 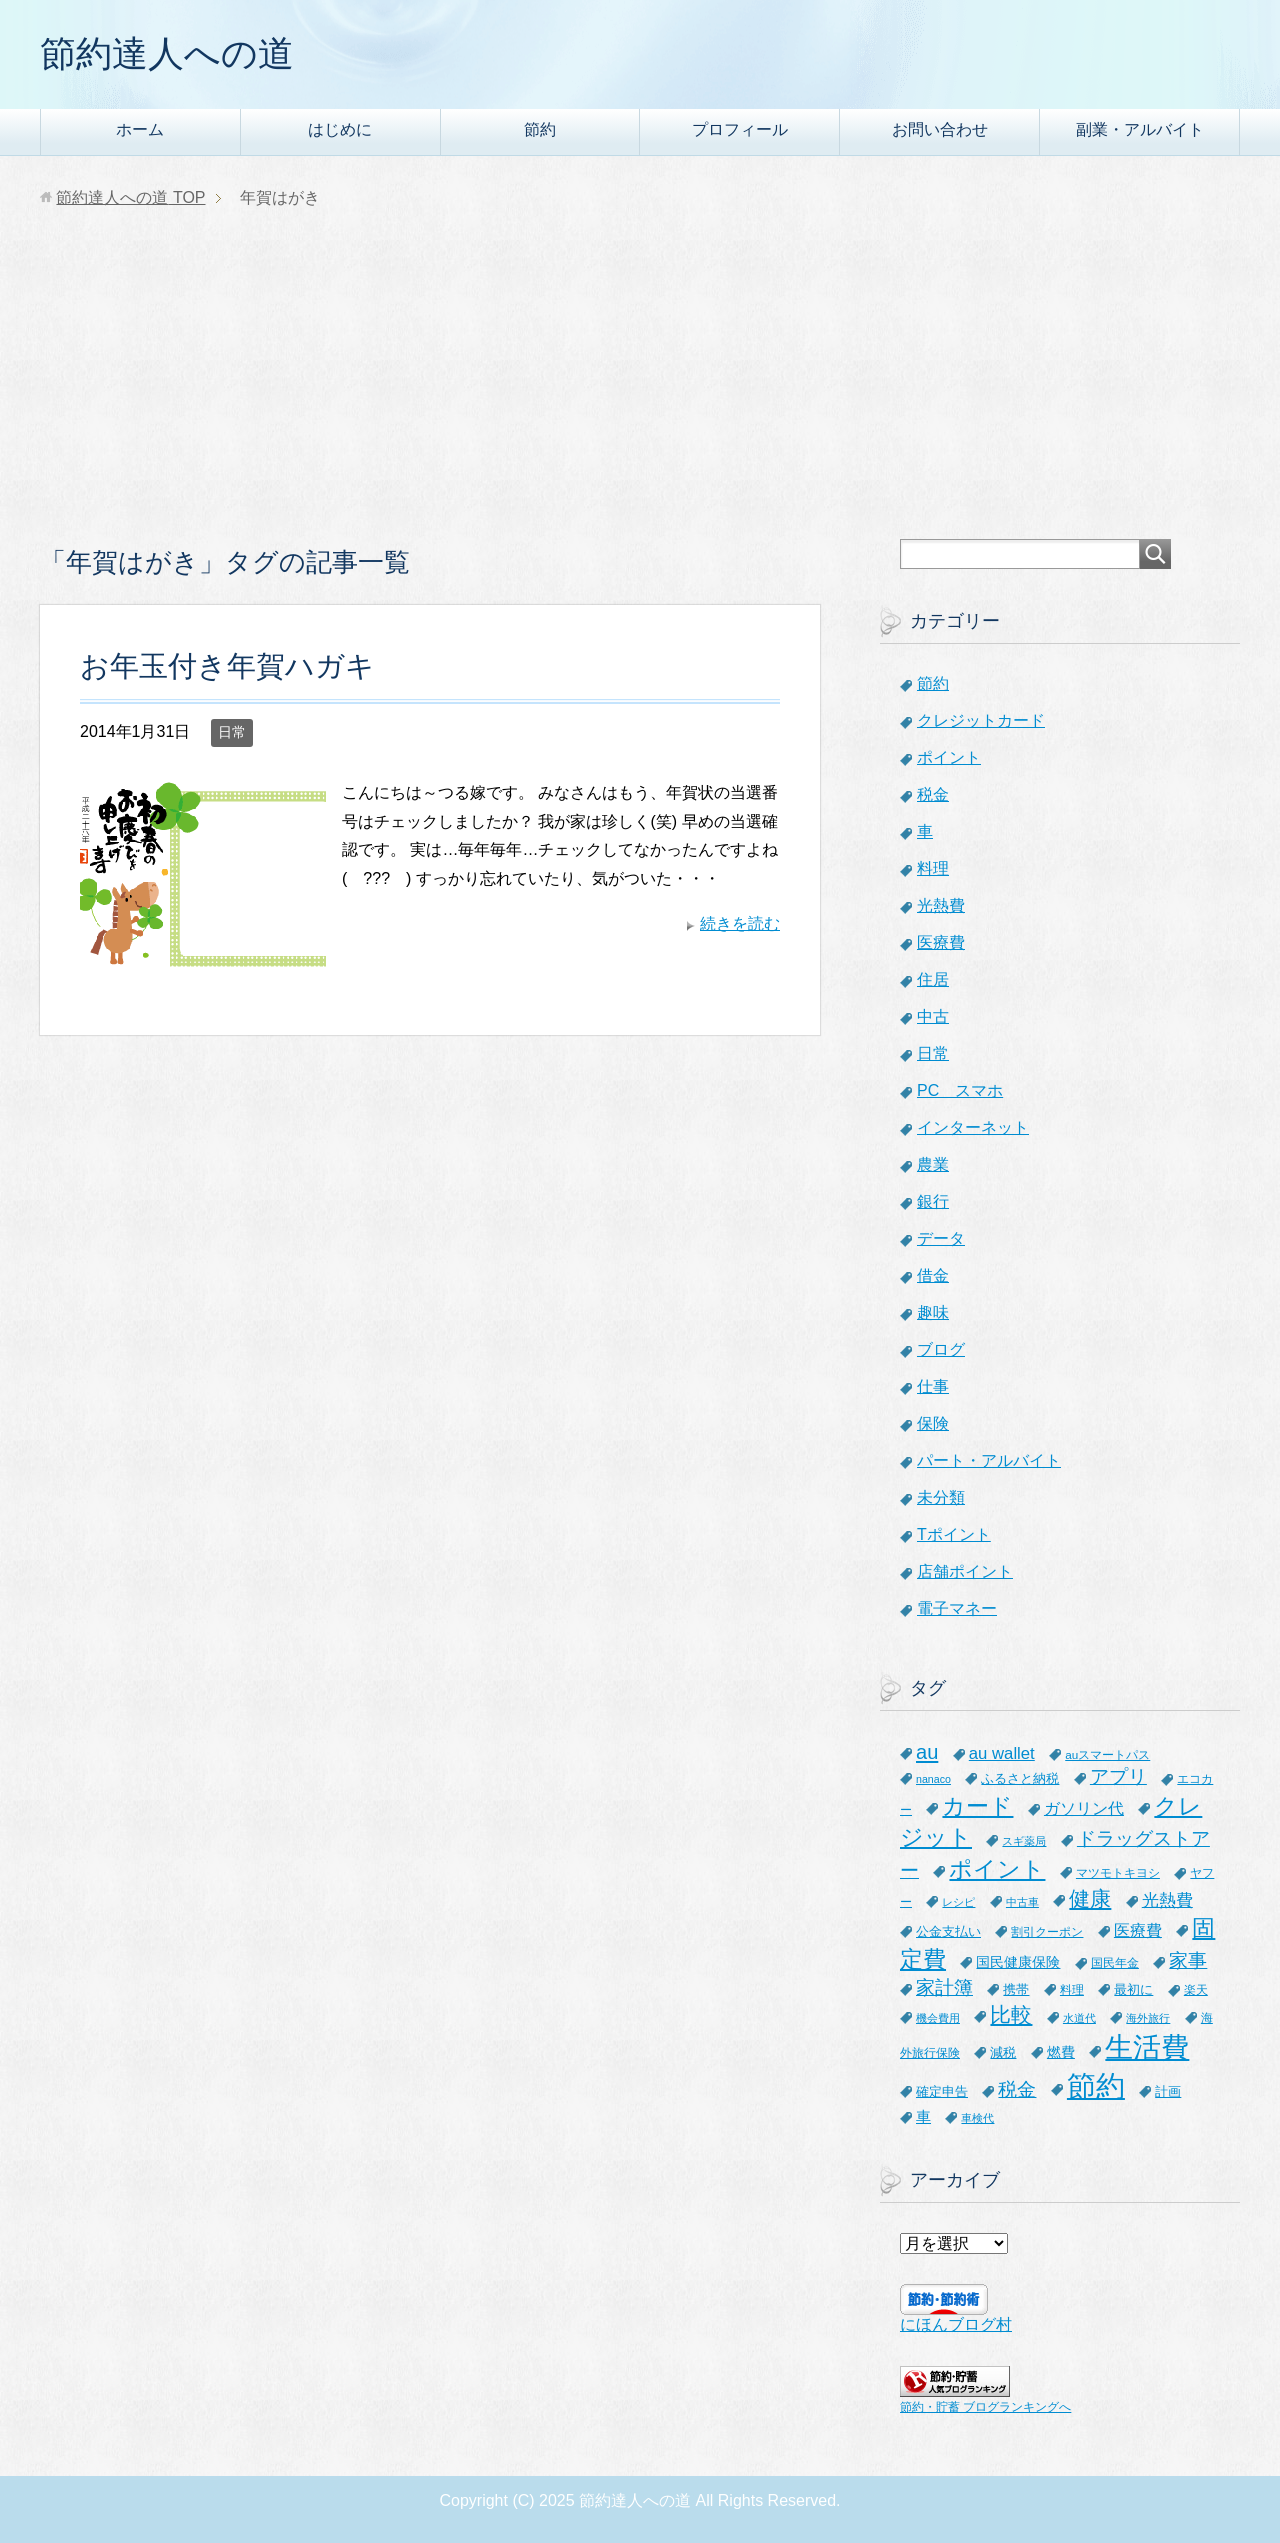 What do you see at coordinates (989, 1460) in the screenshot?
I see `パート・アルバイト` at bounding box center [989, 1460].